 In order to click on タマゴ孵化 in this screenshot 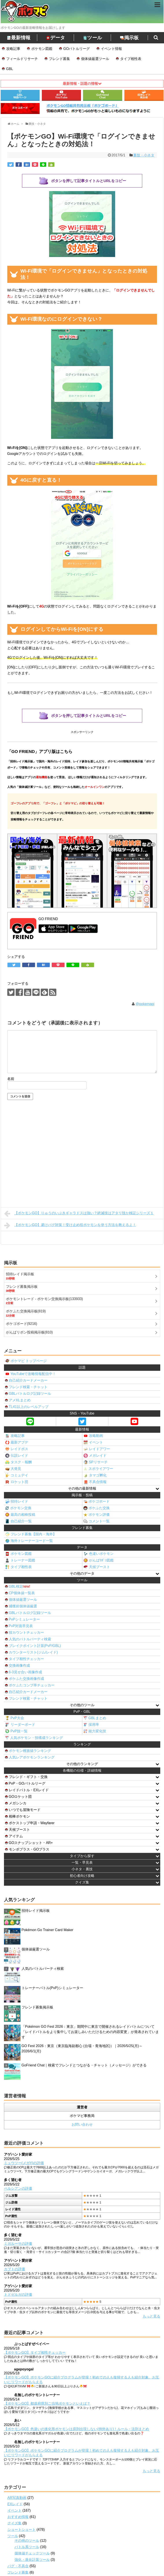, I will do `click(95, 1475)`.